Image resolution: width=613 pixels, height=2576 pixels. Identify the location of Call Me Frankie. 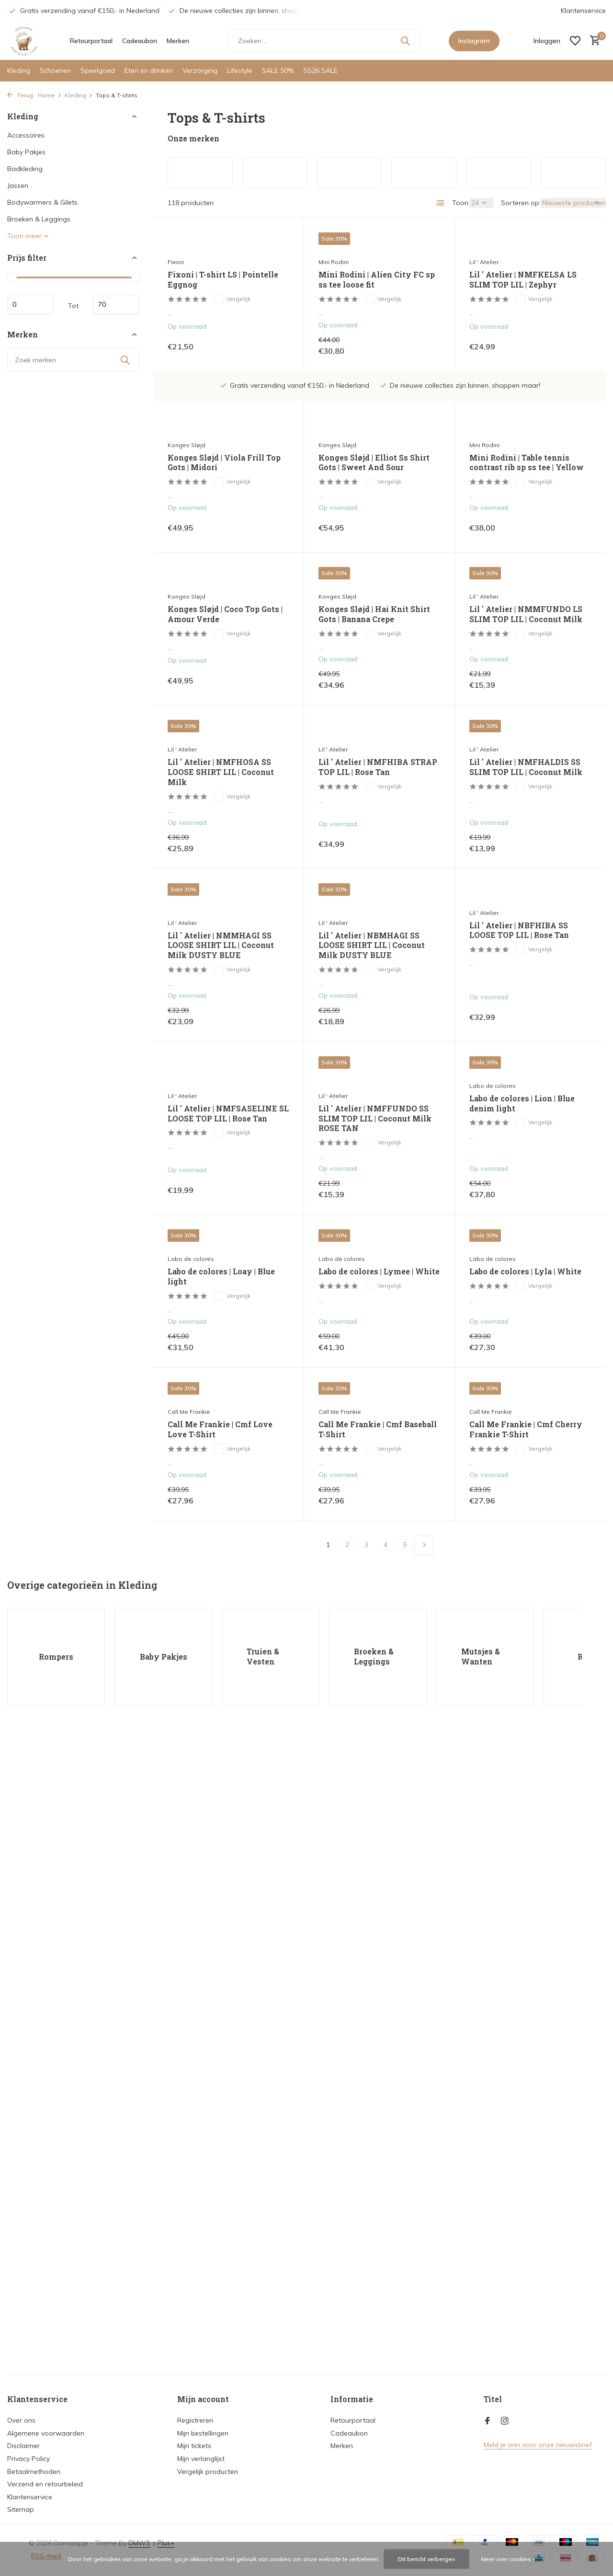
(189, 1411).